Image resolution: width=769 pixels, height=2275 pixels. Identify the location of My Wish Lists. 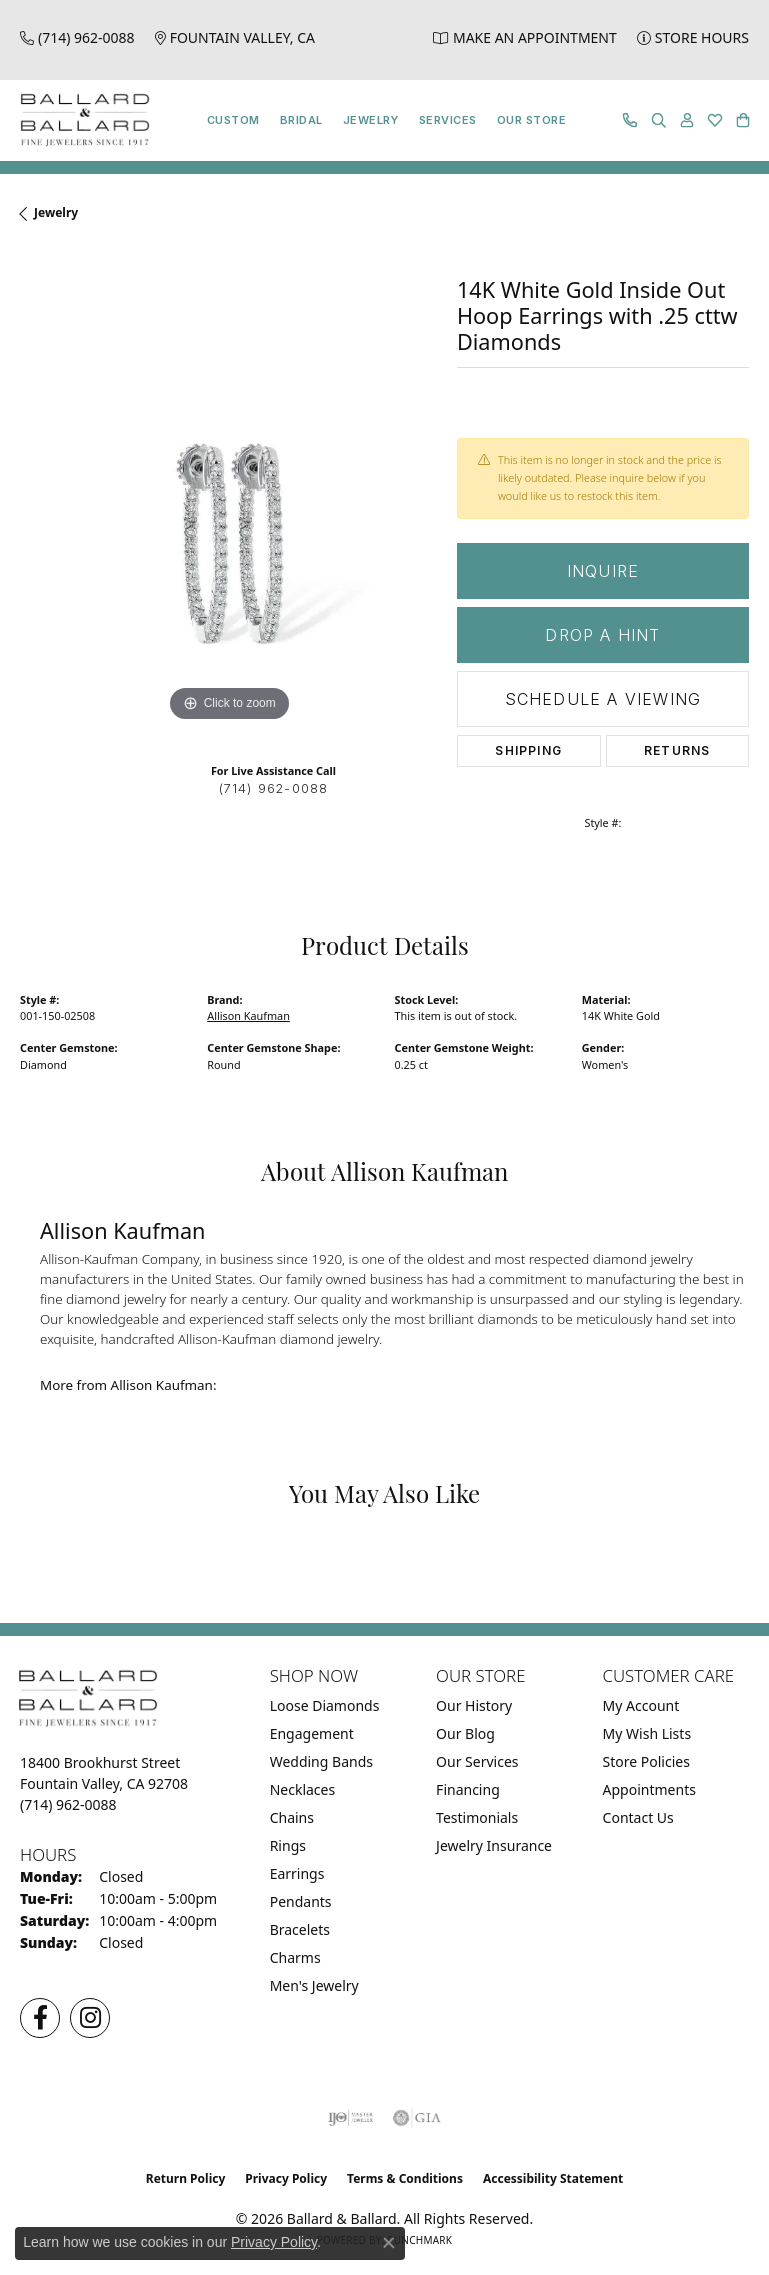
(647, 1733).